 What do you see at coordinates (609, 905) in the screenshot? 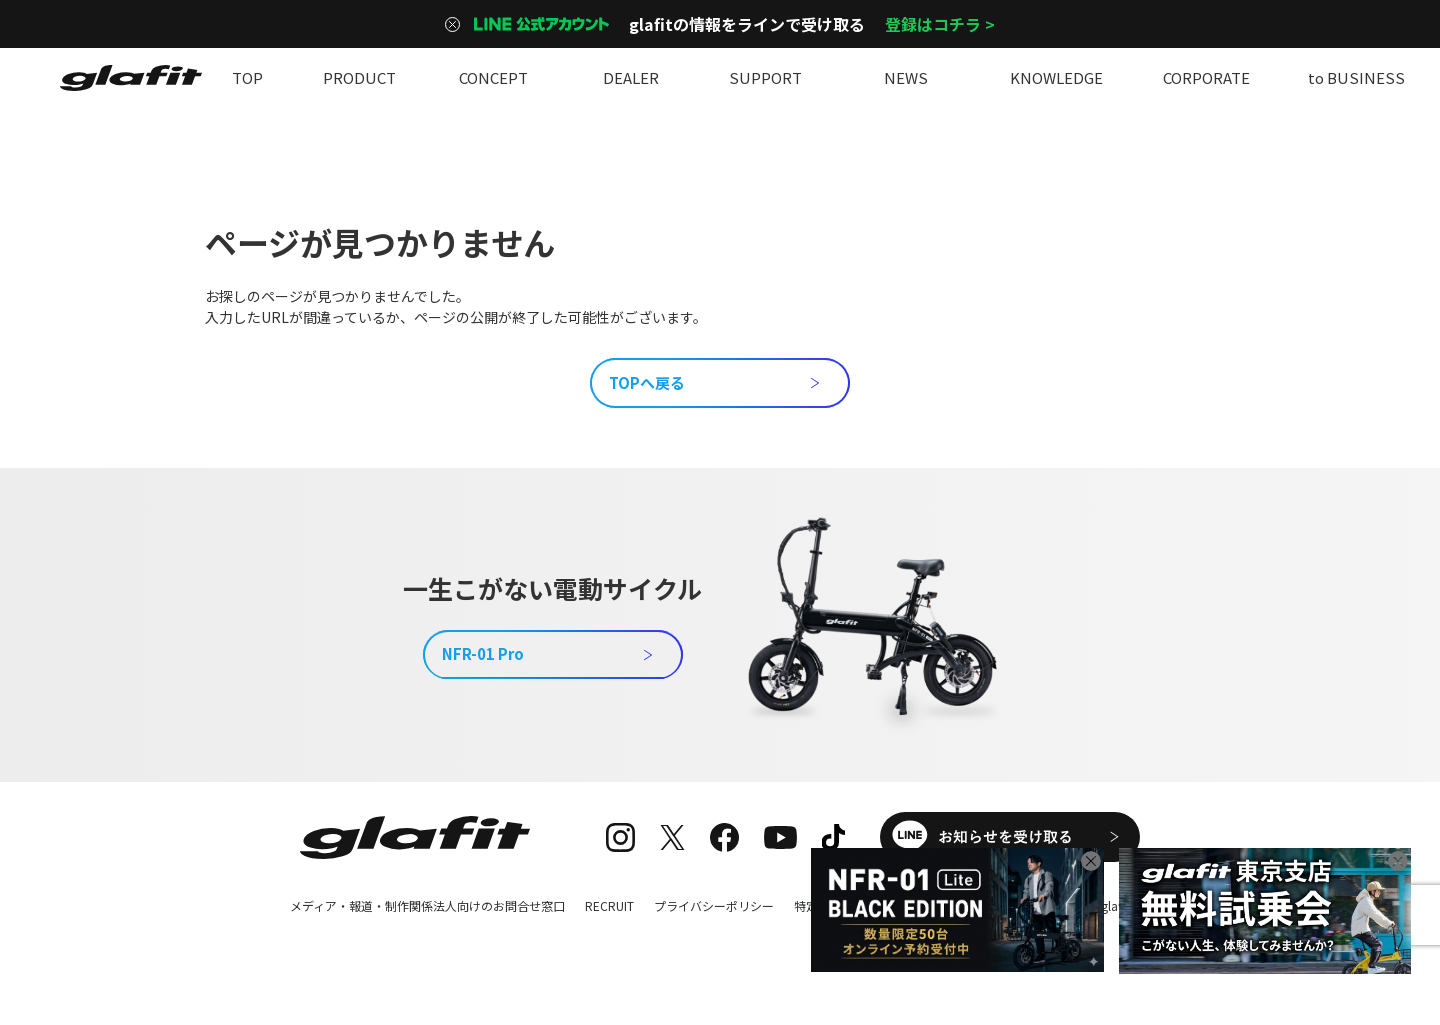
I see `RECRUIT` at bounding box center [609, 905].